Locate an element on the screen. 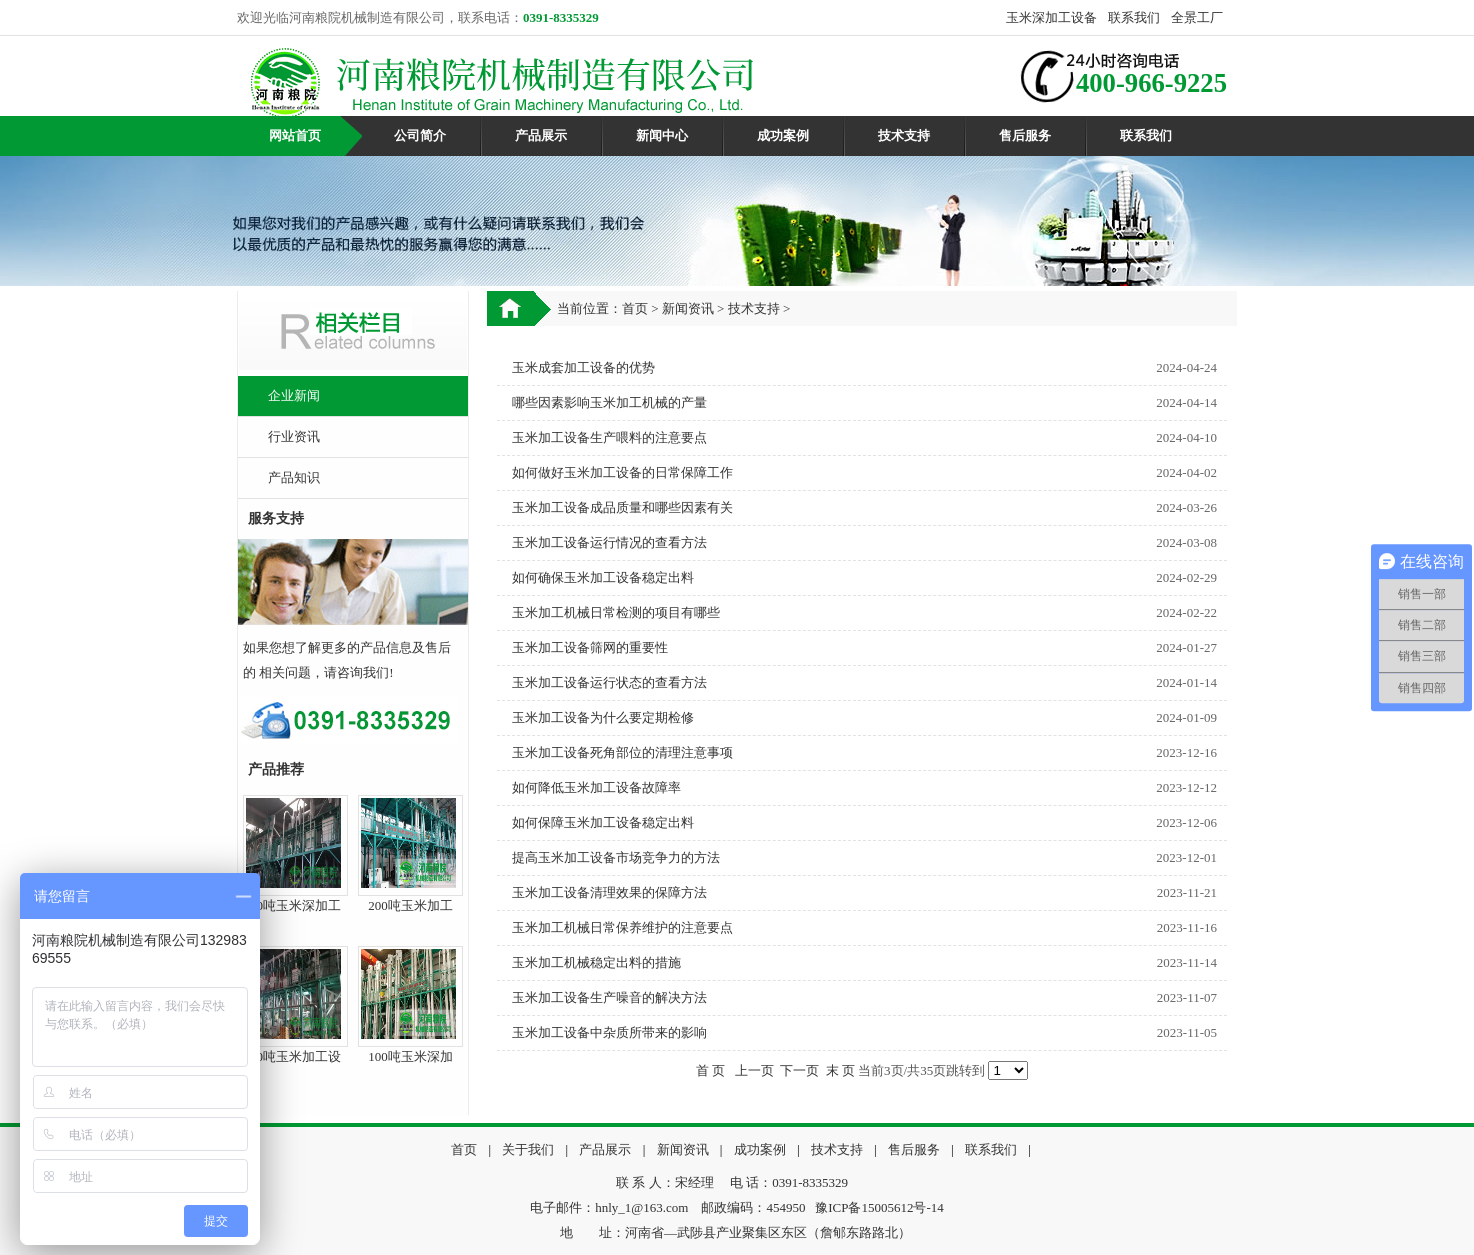 This screenshot has height=1255, width=1474. 新闻中心 is located at coordinates (662, 135).